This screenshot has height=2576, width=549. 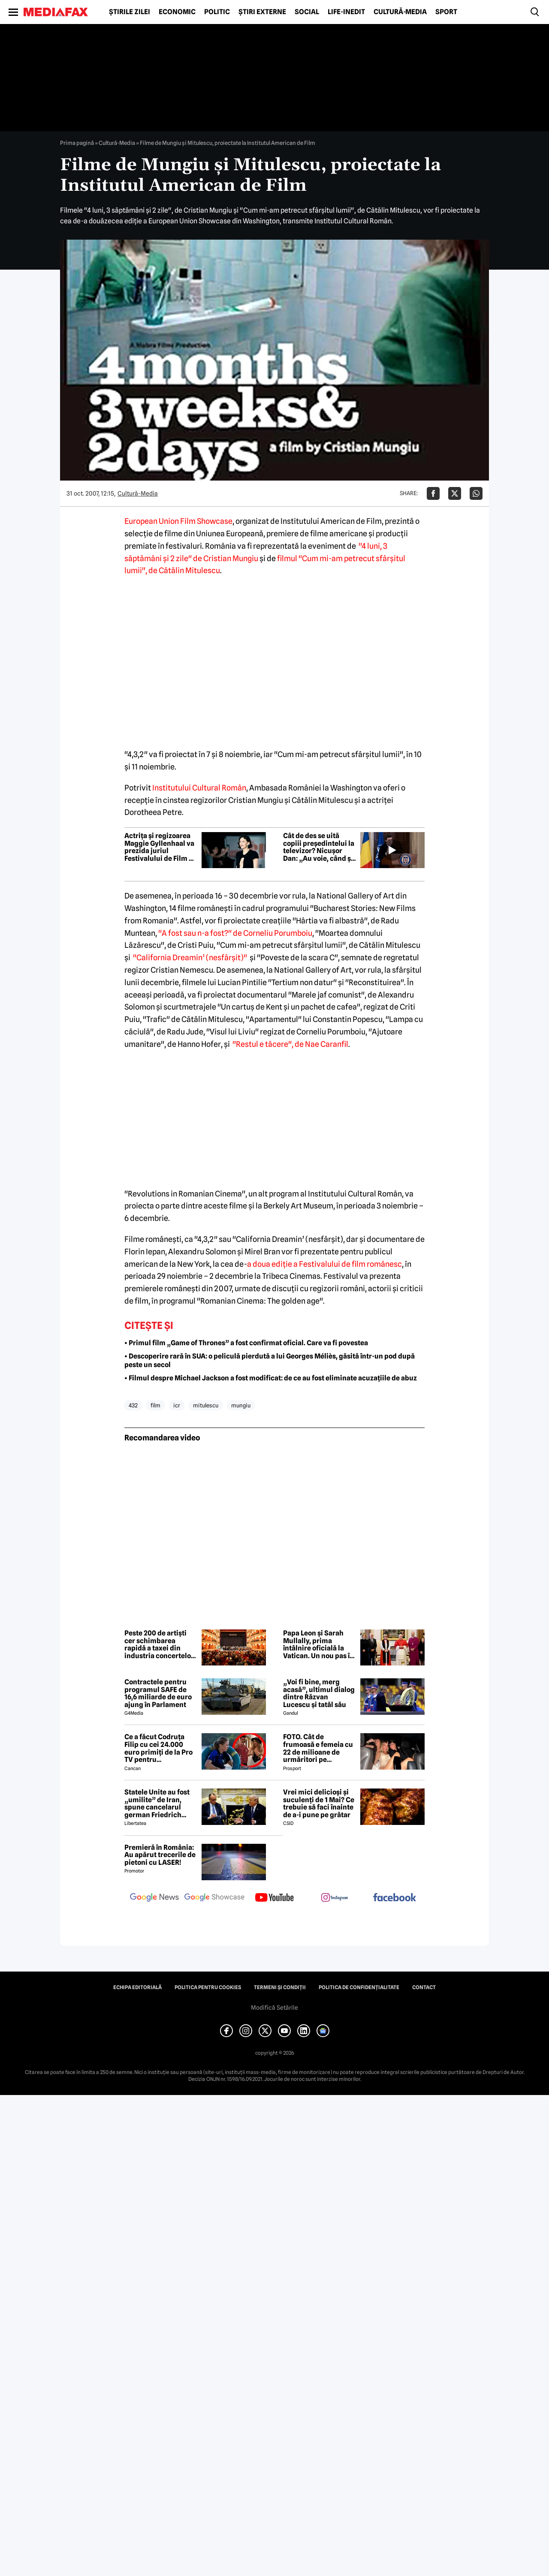 I want to click on Vrei mici delicioși și suculenți de 1 Mai? Ce trebuie să faci înainte de a-i pune pe grătar, so click(x=318, y=1803).